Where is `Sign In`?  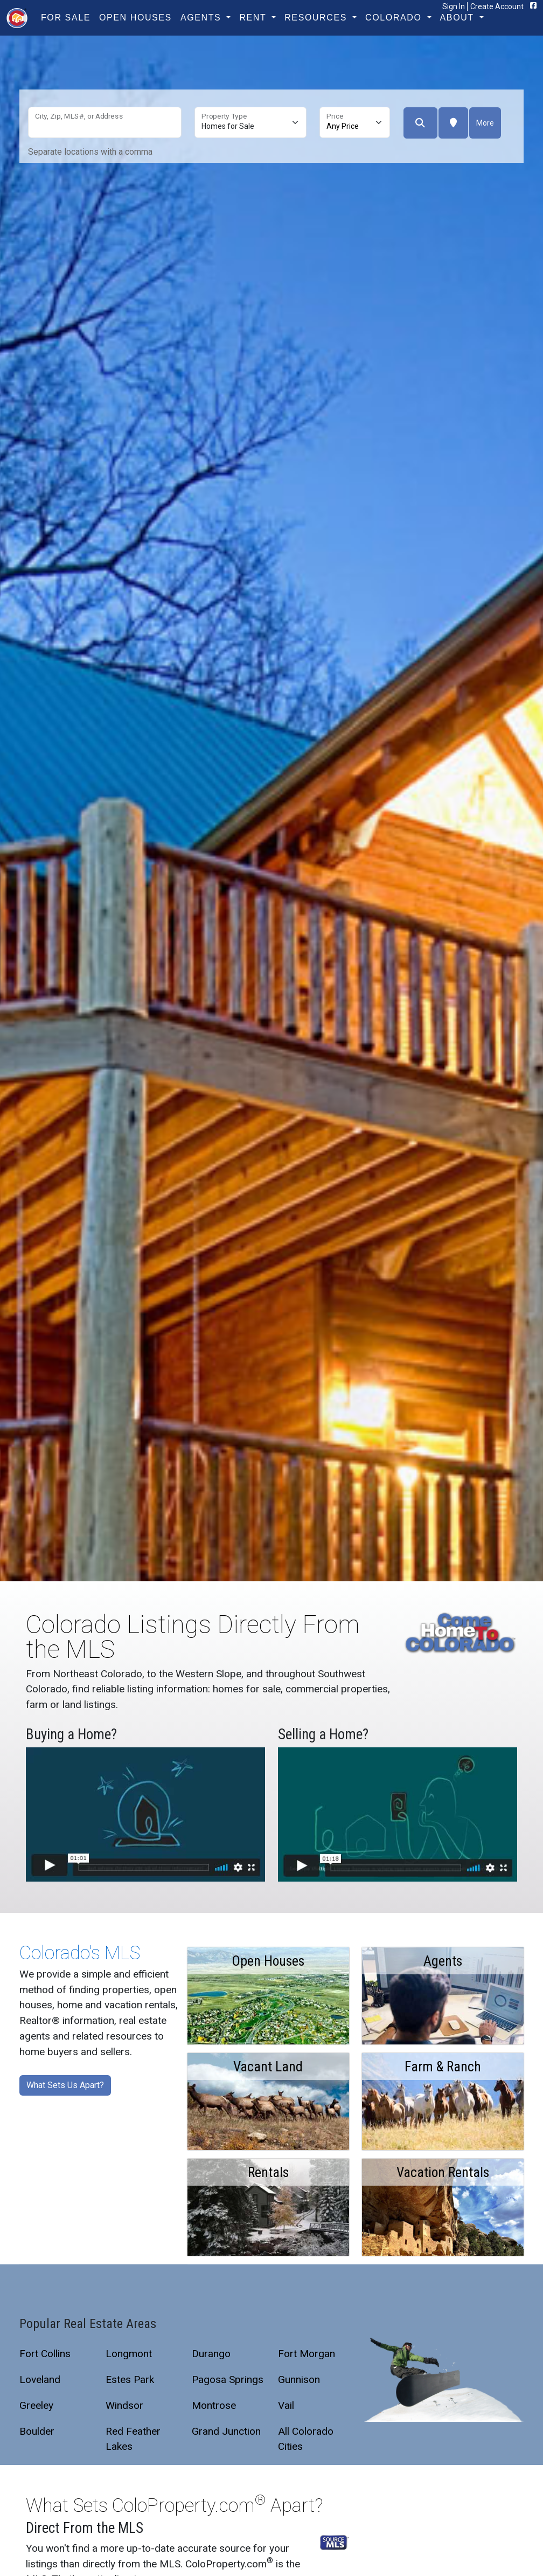
Sign In is located at coordinates (453, 6).